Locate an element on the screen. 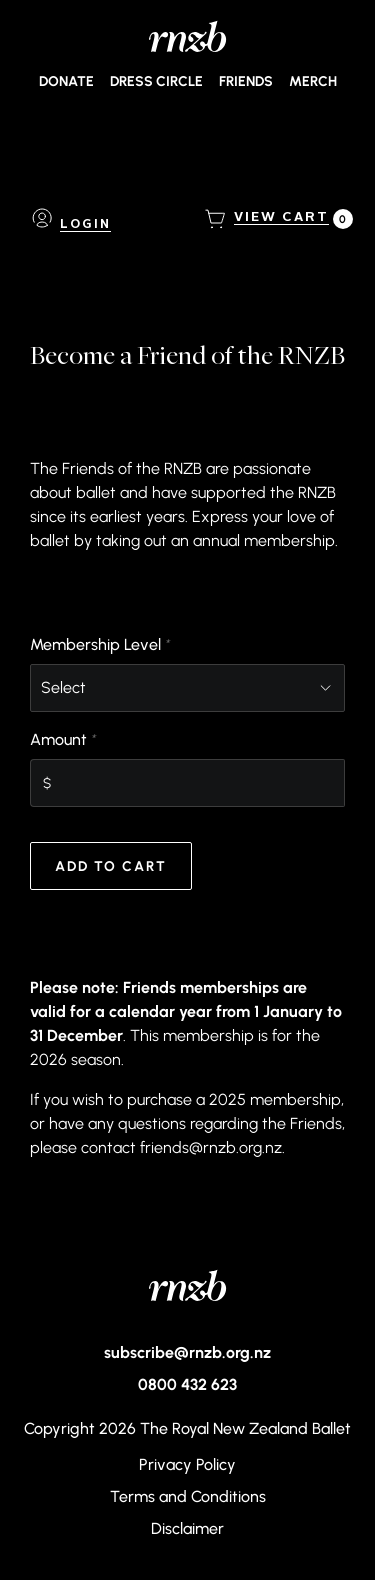 The width and height of the screenshot is (375, 1580). subscribe@rnzb.org.nz is located at coordinates (187, 1351).